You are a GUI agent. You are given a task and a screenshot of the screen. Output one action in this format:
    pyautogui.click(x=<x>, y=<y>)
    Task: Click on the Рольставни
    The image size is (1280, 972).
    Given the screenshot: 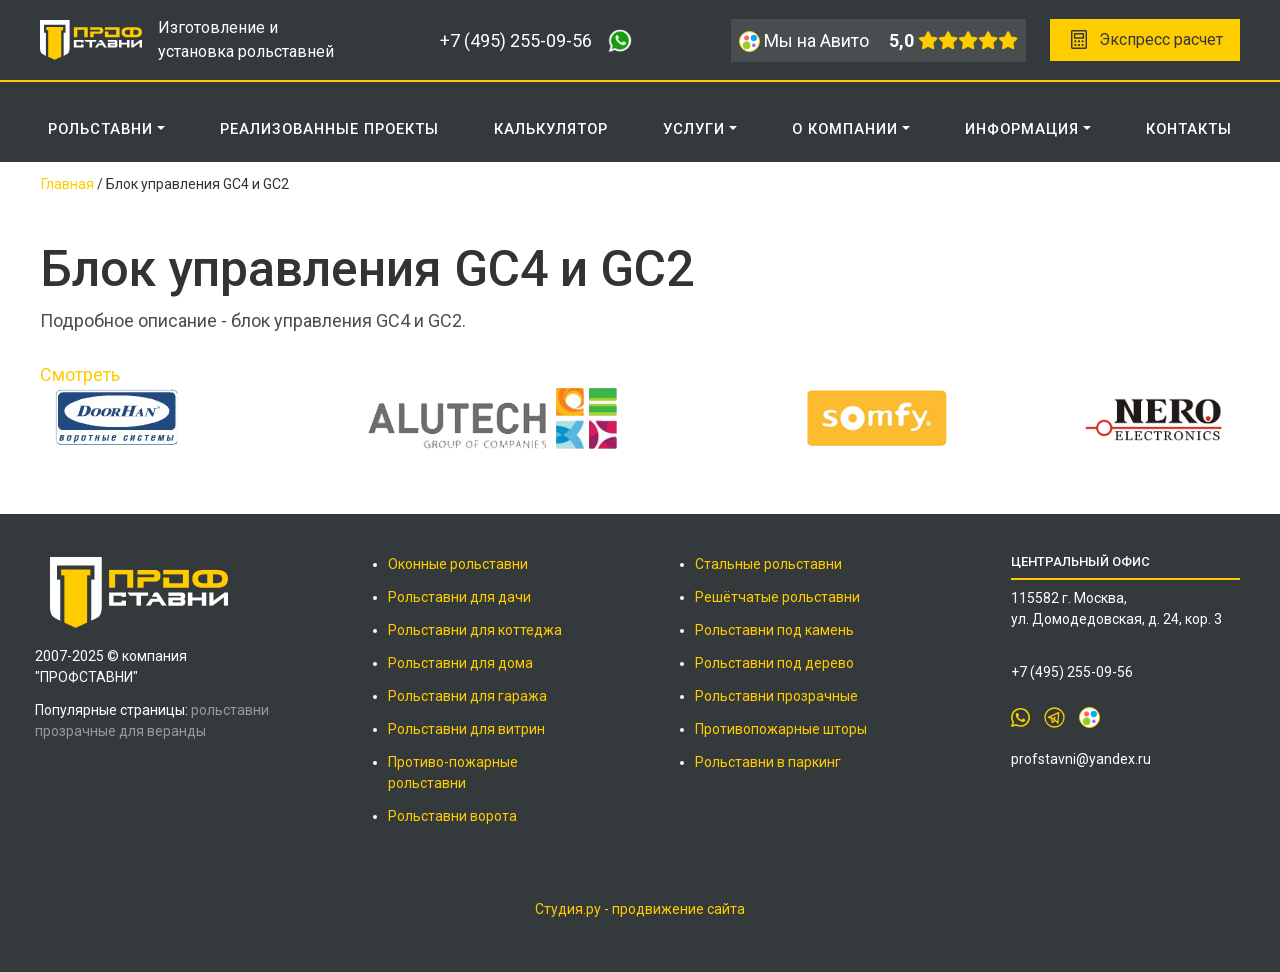 What is the action you would take?
    pyautogui.click(x=100, y=129)
    